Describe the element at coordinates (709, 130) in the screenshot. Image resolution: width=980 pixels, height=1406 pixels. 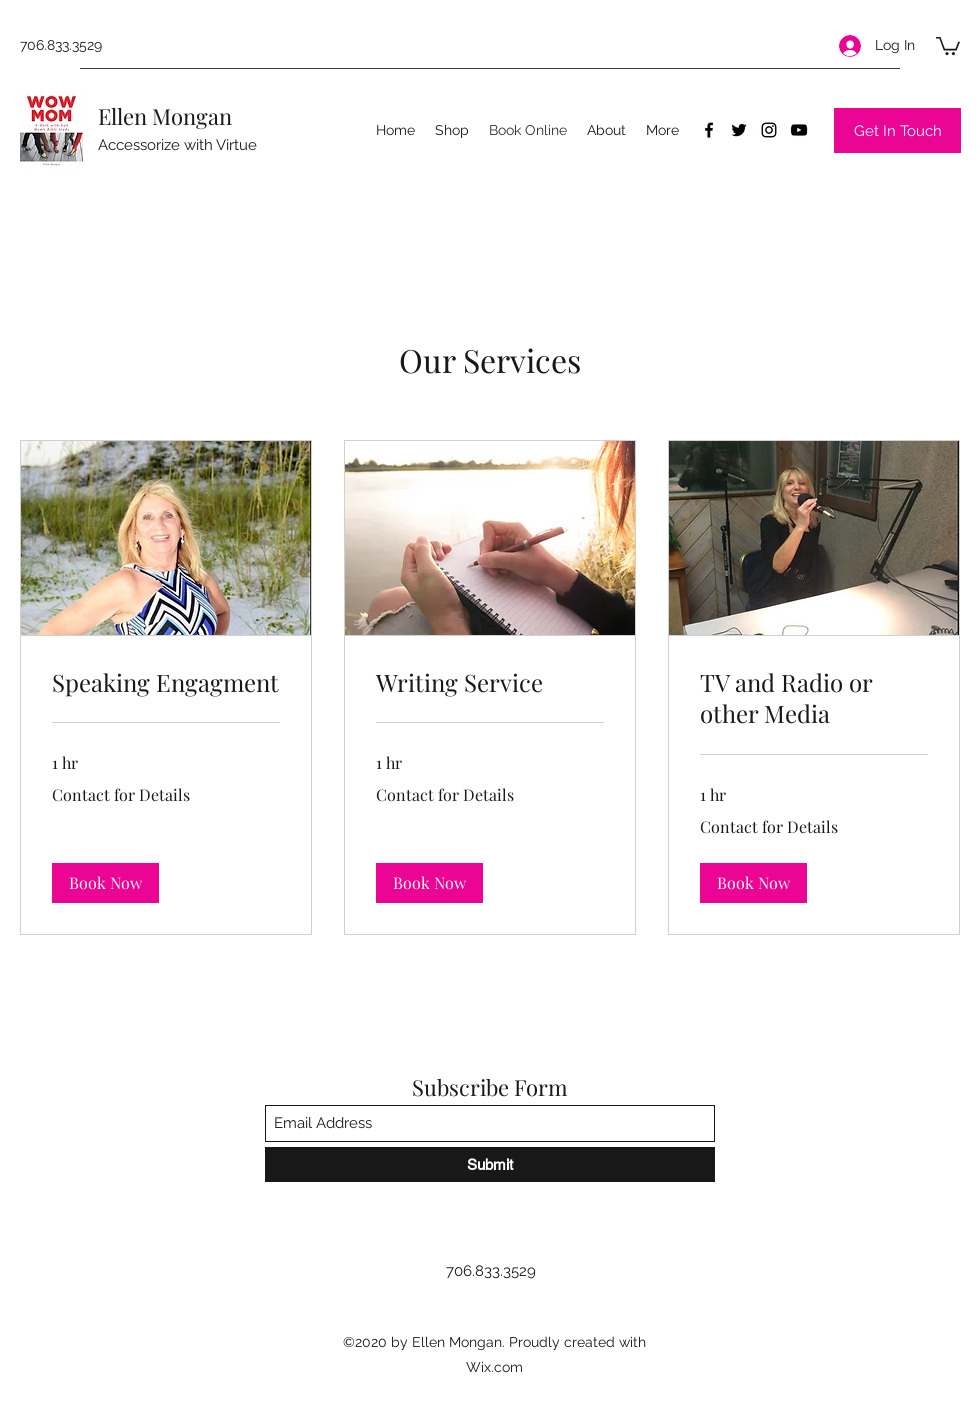
I see `[Facebook]` at that location.